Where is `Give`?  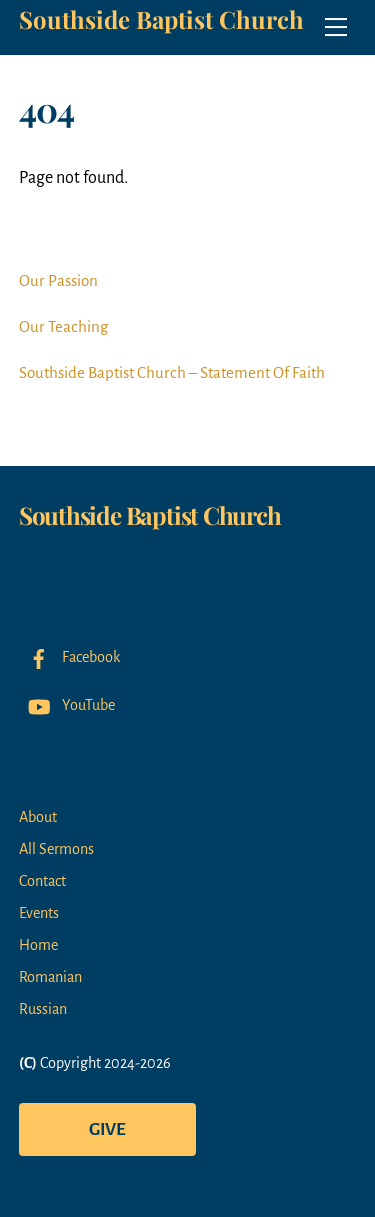
Give is located at coordinates (107, 1129).